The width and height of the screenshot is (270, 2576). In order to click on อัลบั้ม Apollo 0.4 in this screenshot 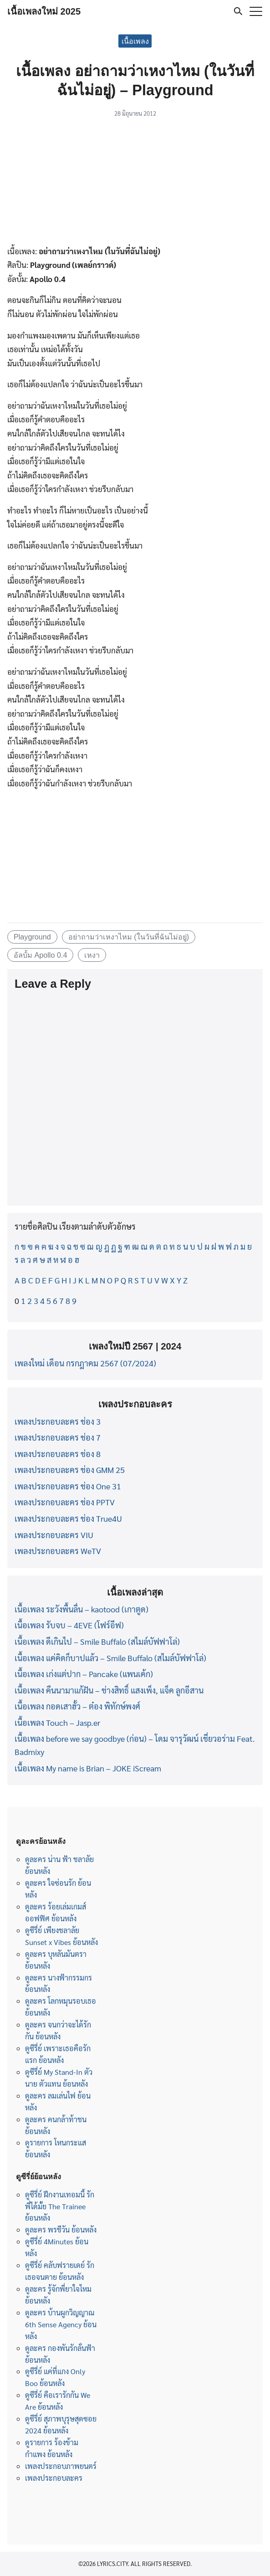, I will do `click(40, 955)`.